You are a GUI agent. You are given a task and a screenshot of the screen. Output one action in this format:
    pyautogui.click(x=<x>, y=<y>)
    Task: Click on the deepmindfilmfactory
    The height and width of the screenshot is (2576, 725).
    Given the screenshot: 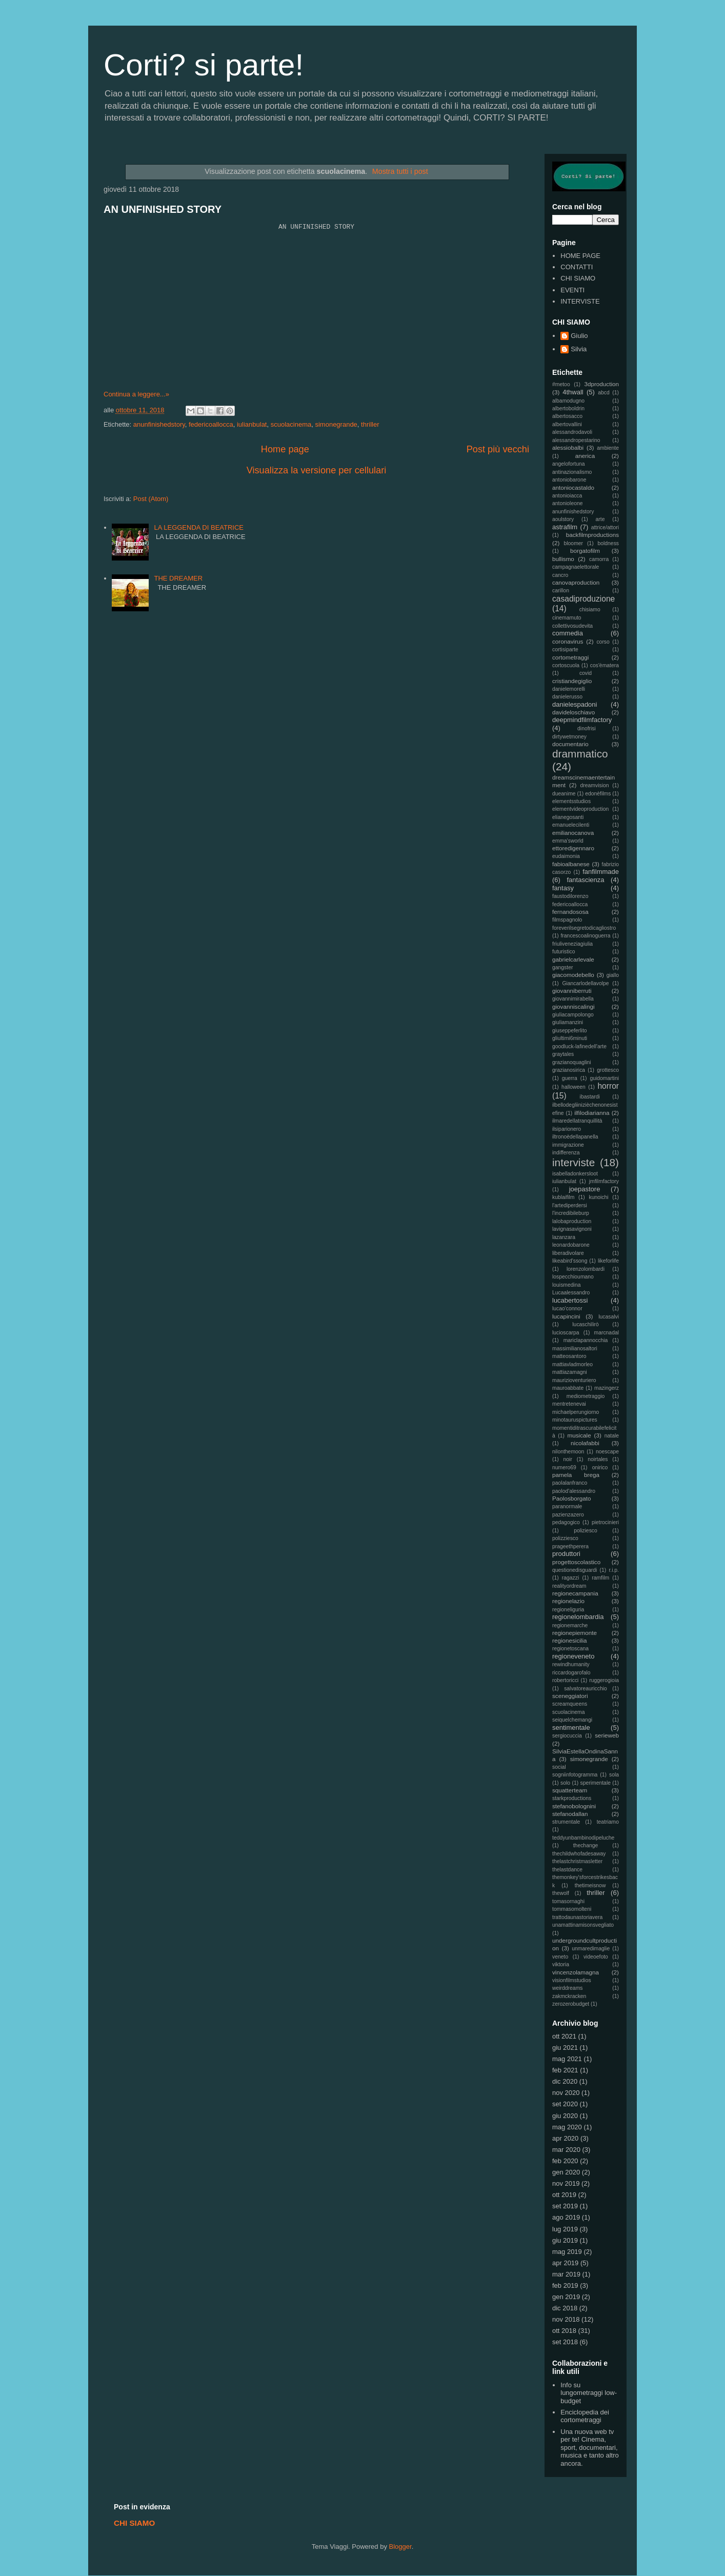 What is the action you would take?
    pyautogui.click(x=582, y=720)
    